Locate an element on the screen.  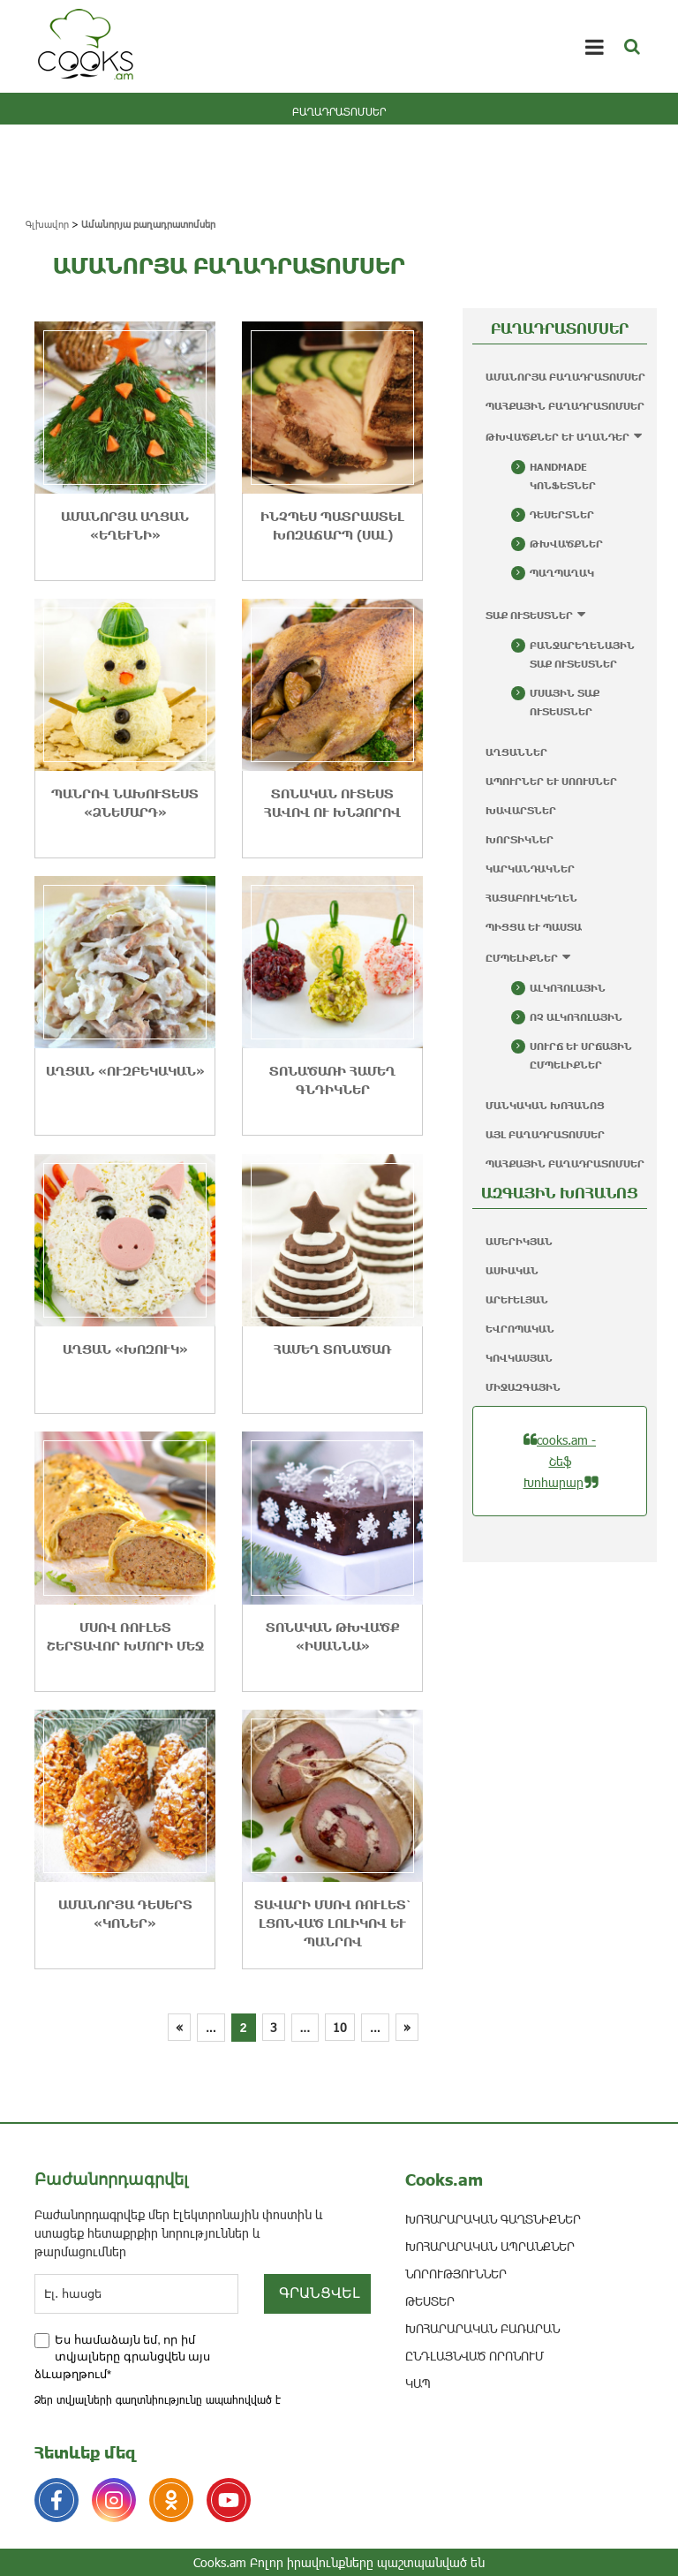
ԽՈՀԱՐԱՐԱԿԱՆ ԱՊՐԱՆՔՆԵՐ is located at coordinates (490, 2246).